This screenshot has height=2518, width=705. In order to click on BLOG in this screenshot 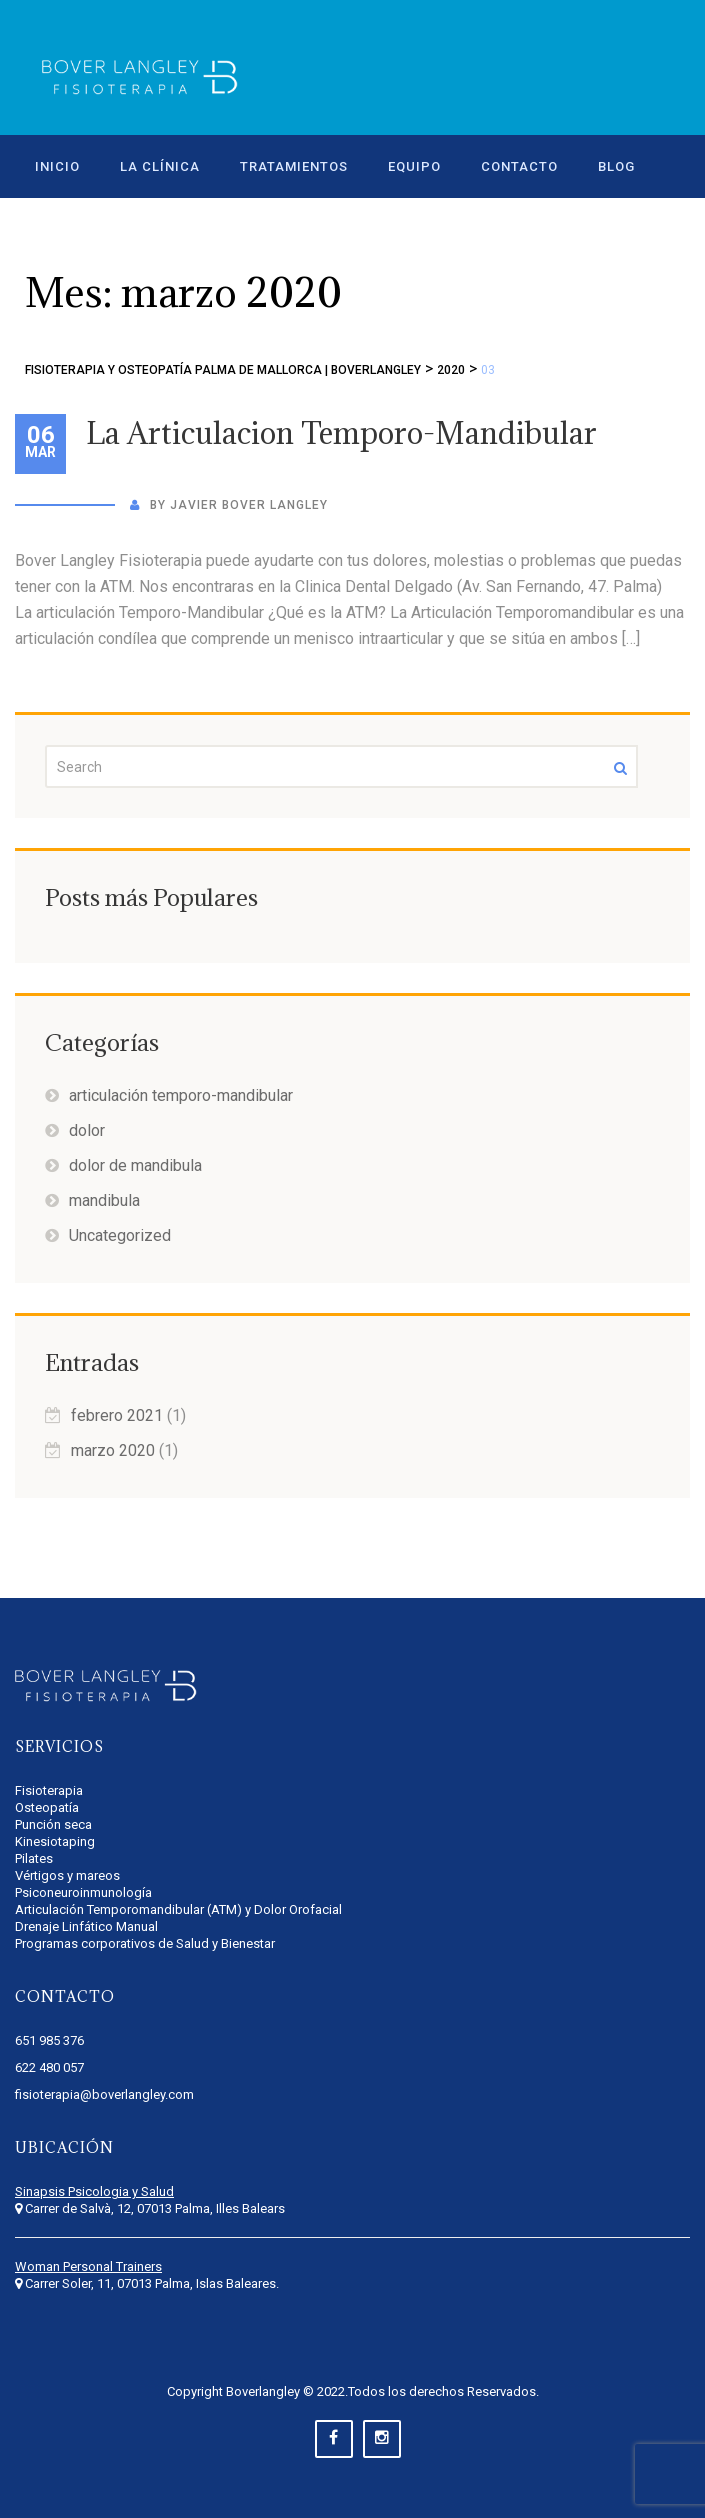, I will do `click(616, 166)`.